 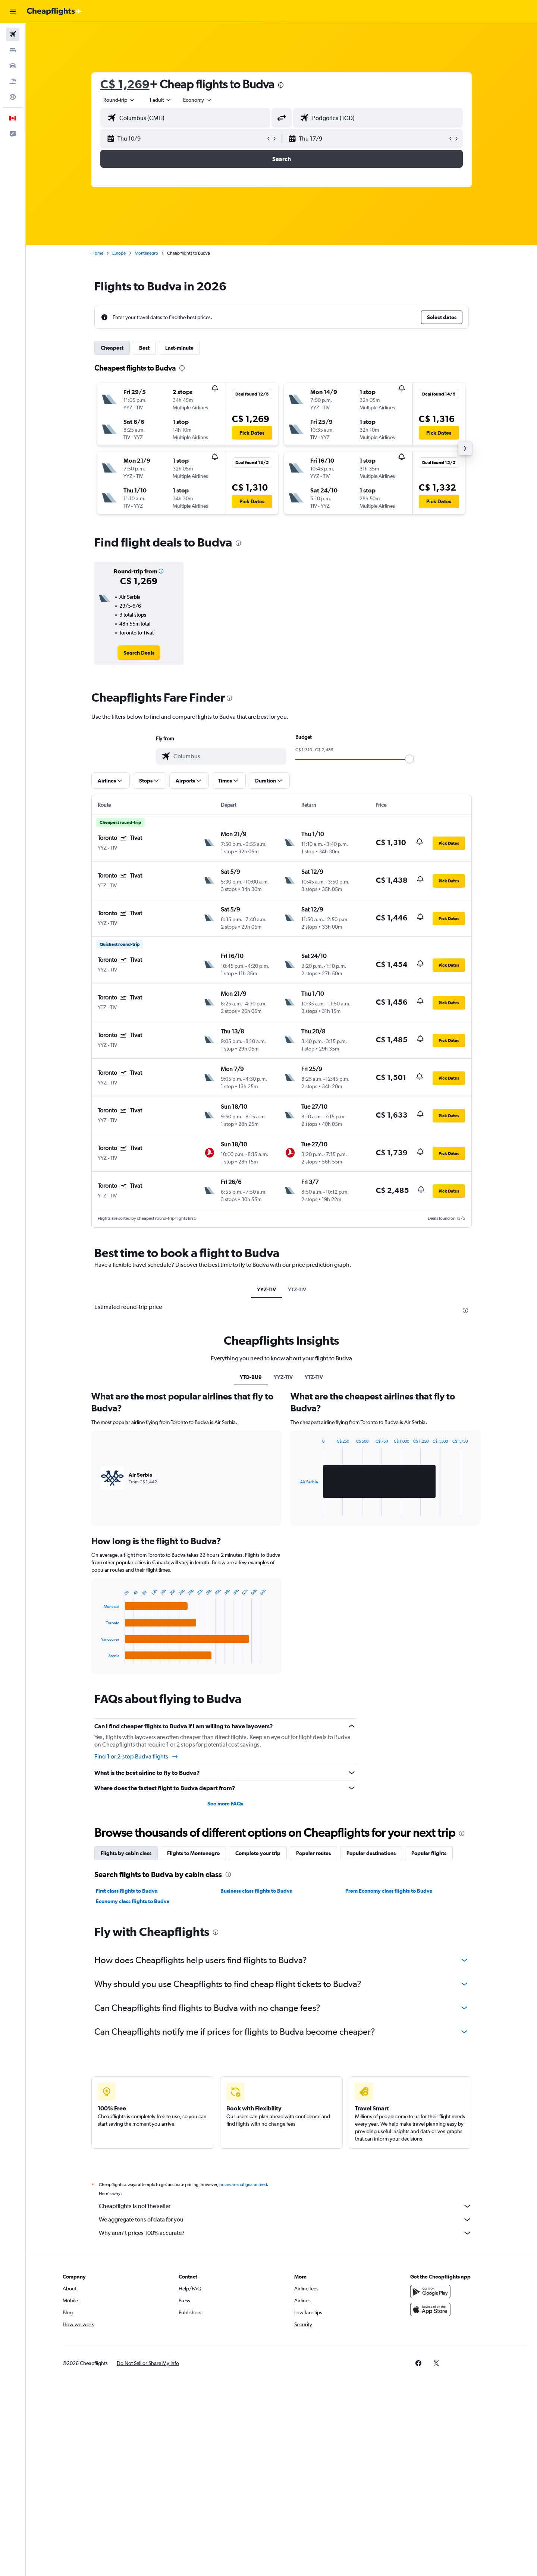 What do you see at coordinates (179, 348) in the screenshot?
I see `Last-minute [tab]` at bounding box center [179, 348].